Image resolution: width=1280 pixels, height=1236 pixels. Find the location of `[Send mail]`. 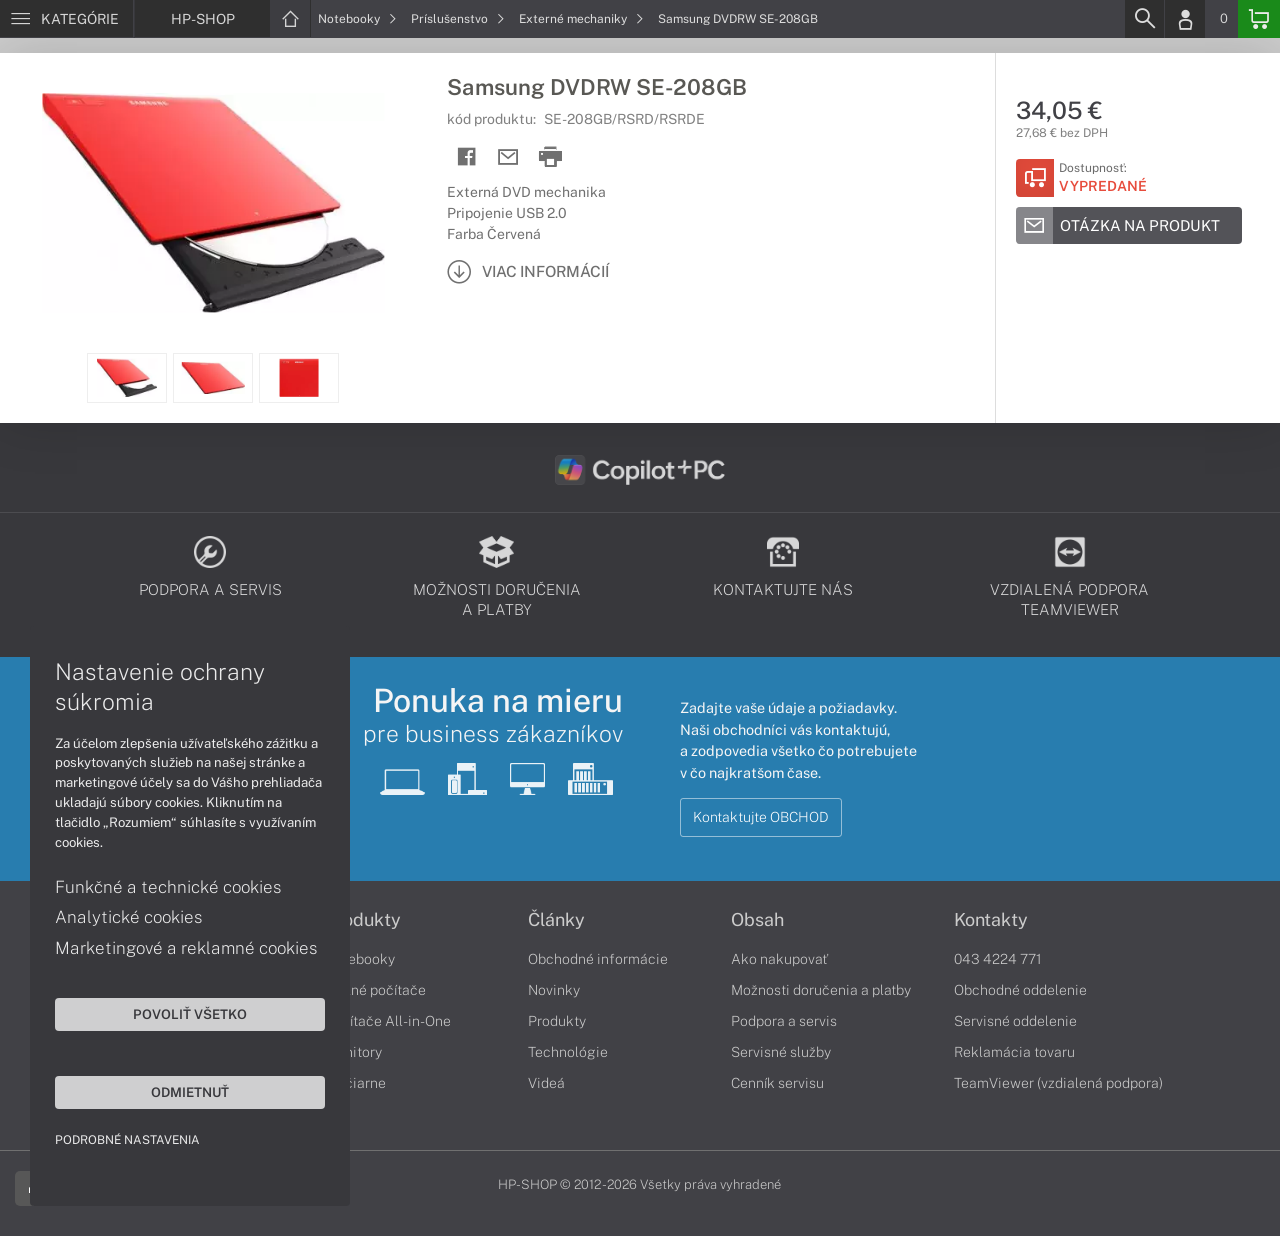

[Send mail] is located at coordinates (508, 157).